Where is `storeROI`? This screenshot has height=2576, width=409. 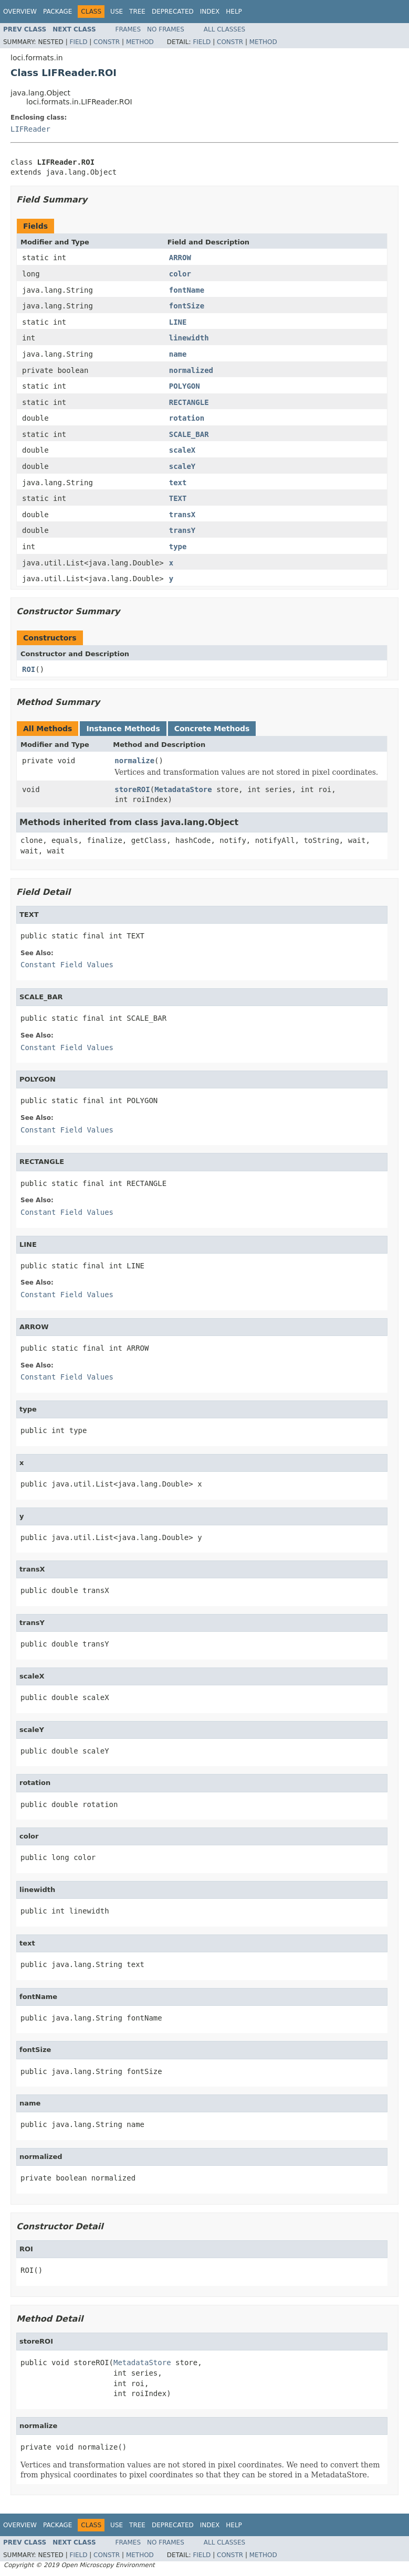
storeROI is located at coordinates (132, 789).